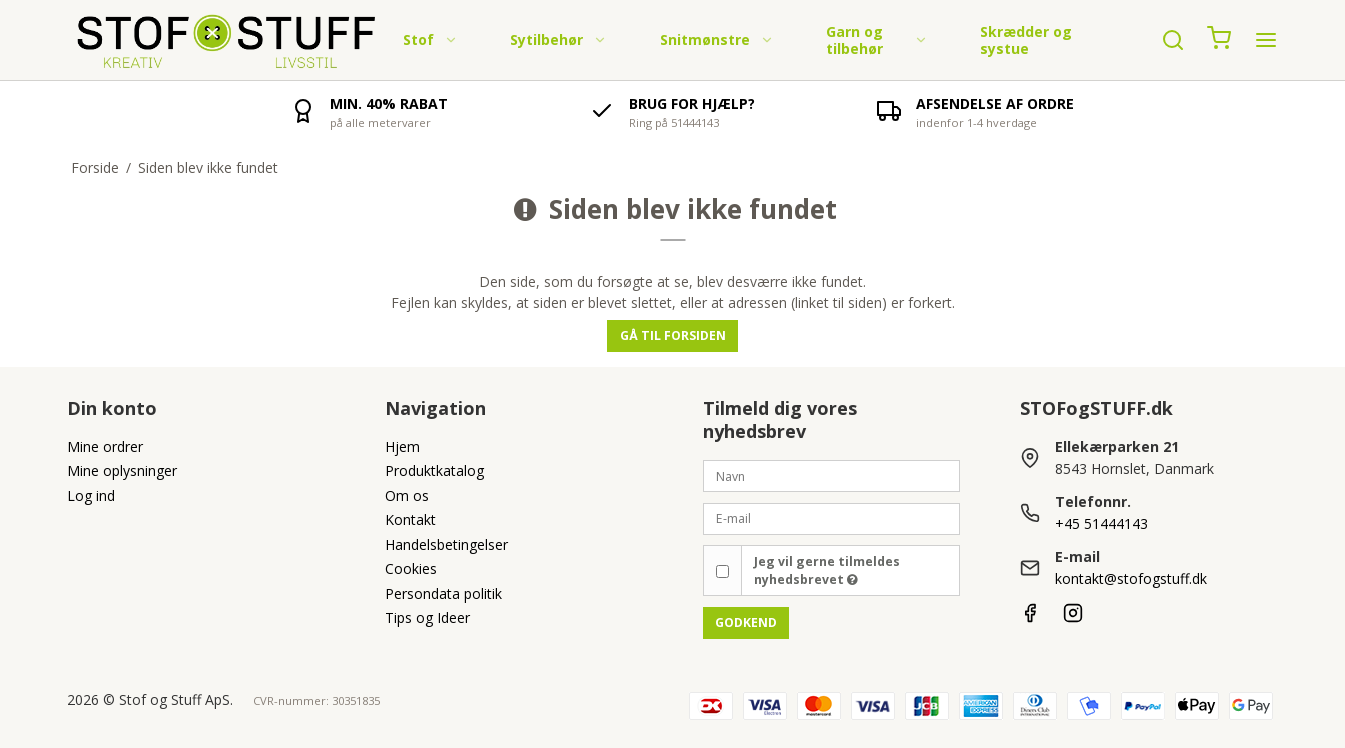 This screenshot has height=748, width=1345. What do you see at coordinates (1026, 40) in the screenshot?
I see `Skrædder og systue` at bounding box center [1026, 40].